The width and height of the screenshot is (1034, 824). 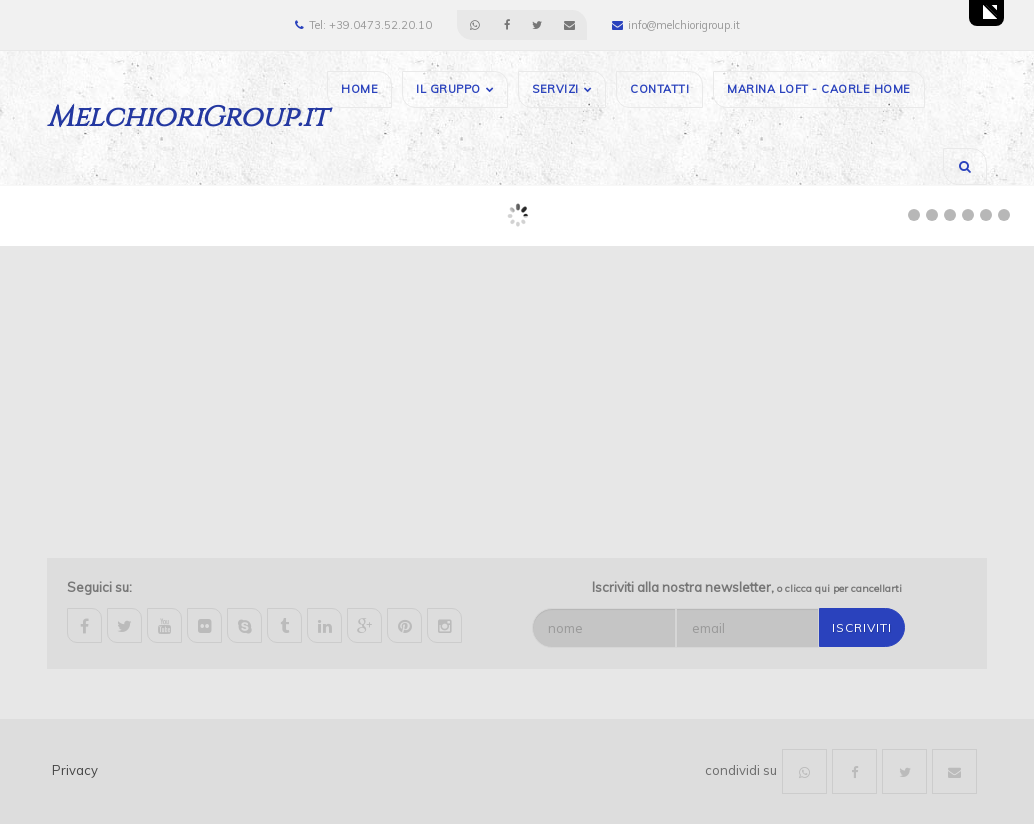 What do you see at coordinates (404, 625) in the screenshot?
I see `pinterest` at bounding box center [404, 625].